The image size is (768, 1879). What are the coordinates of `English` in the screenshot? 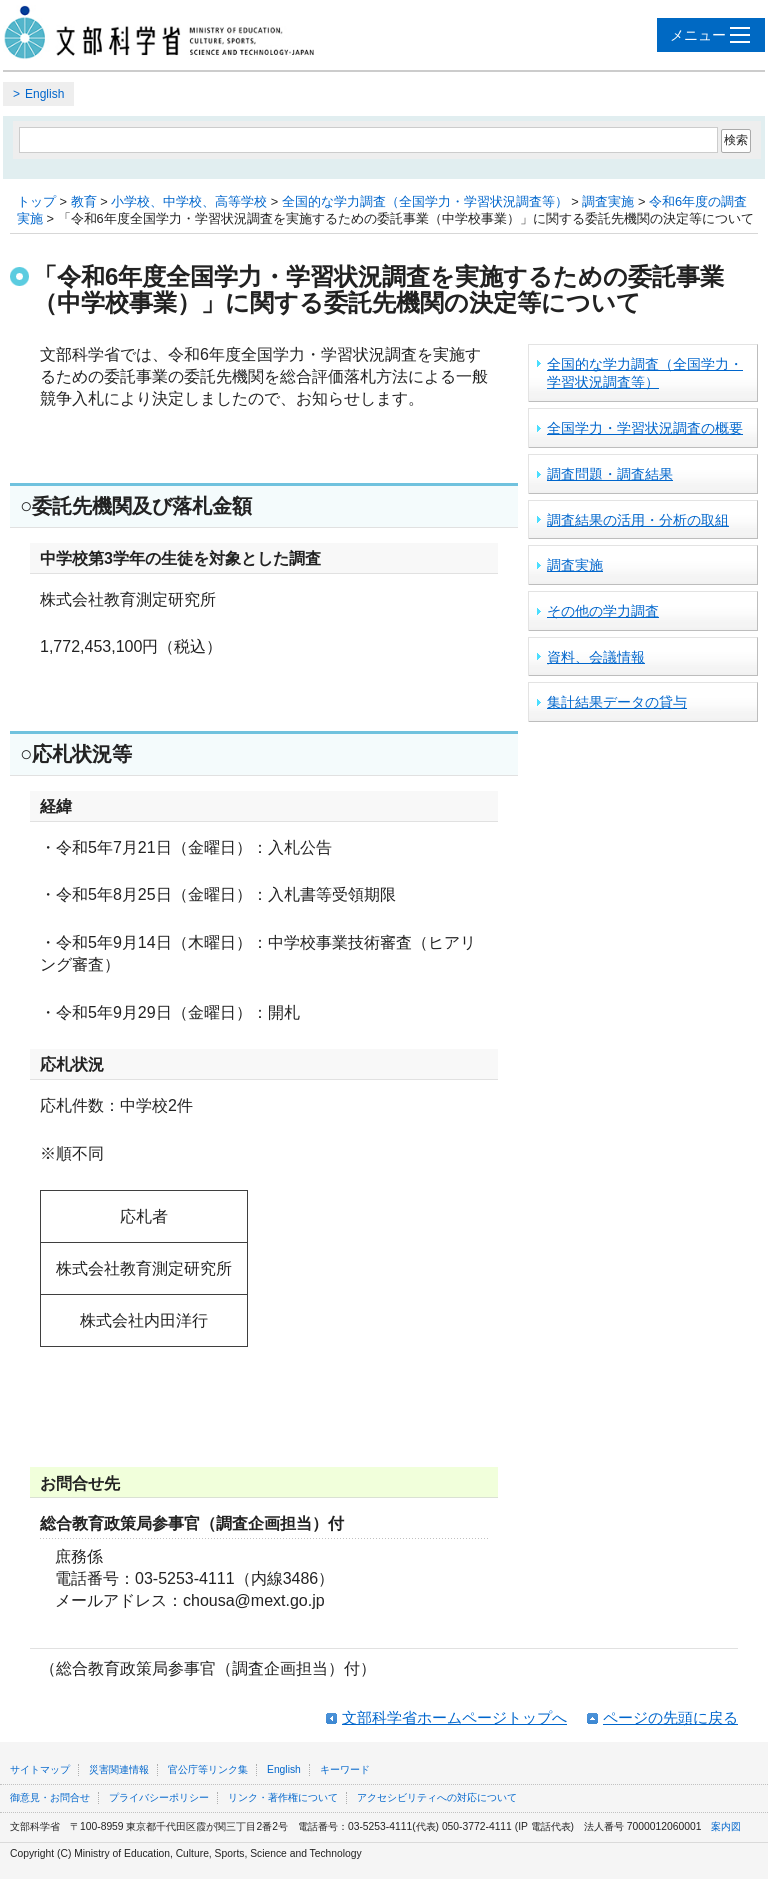 It's located at (44, 94).